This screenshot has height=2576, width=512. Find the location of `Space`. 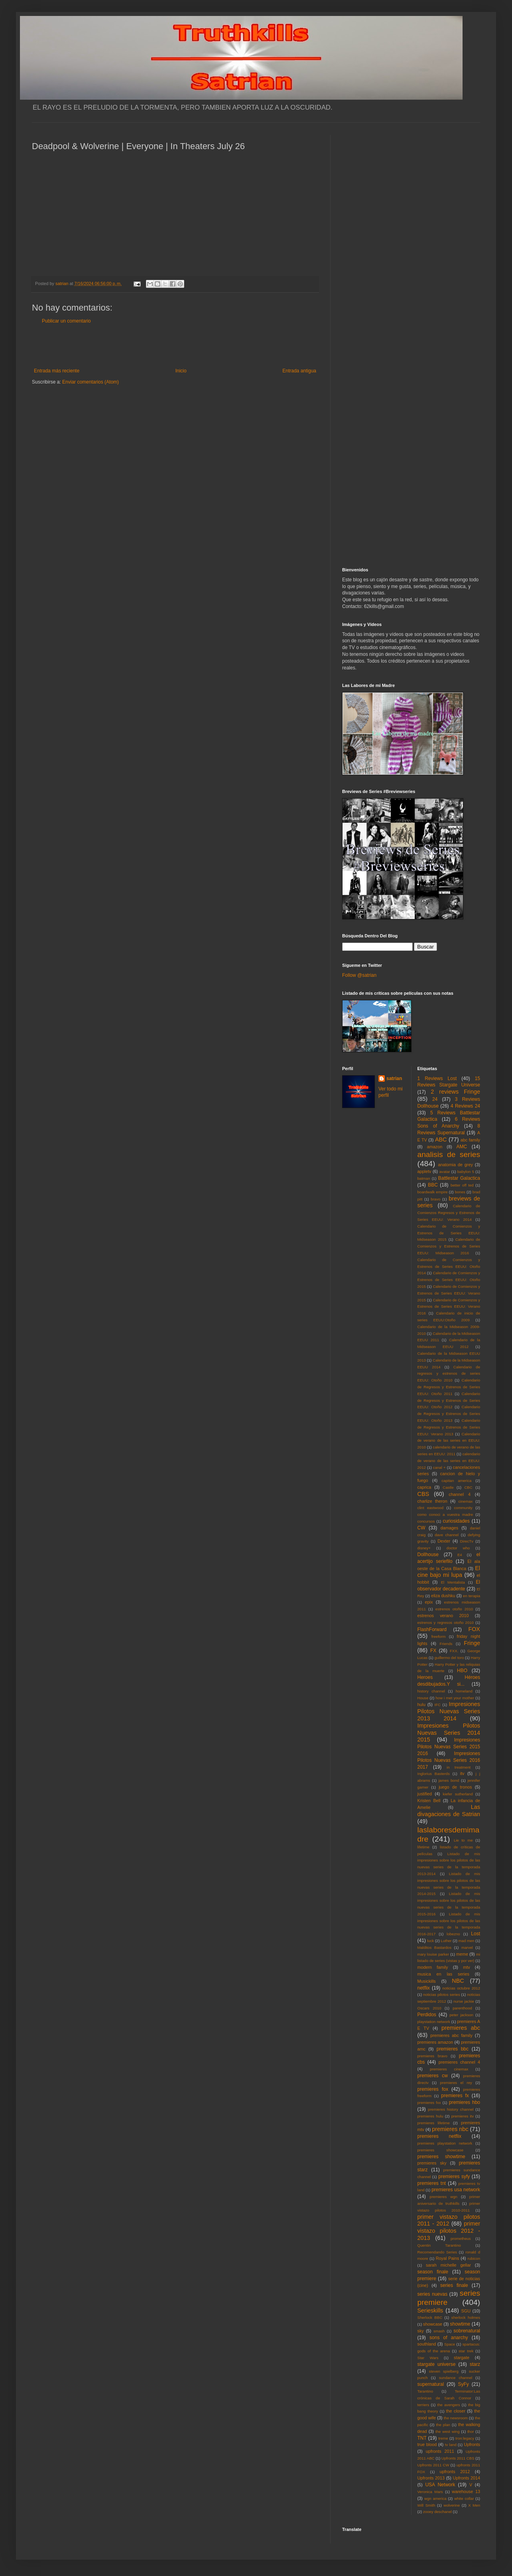

Space is located at coordinates (449, 2344).